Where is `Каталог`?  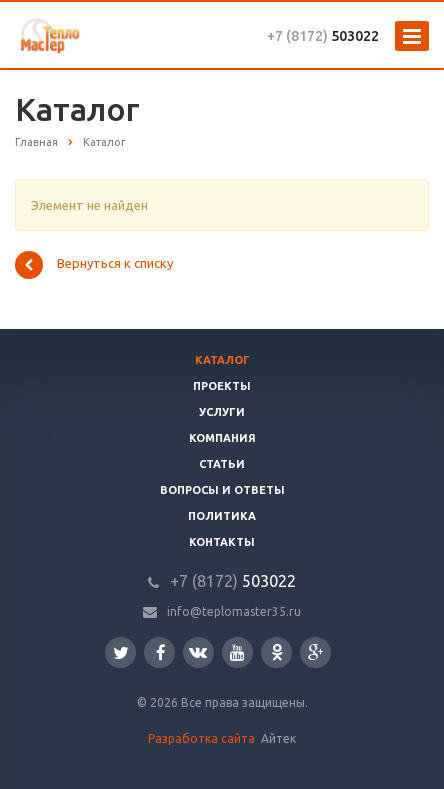 Каталог is located at coordinates (222, 360).